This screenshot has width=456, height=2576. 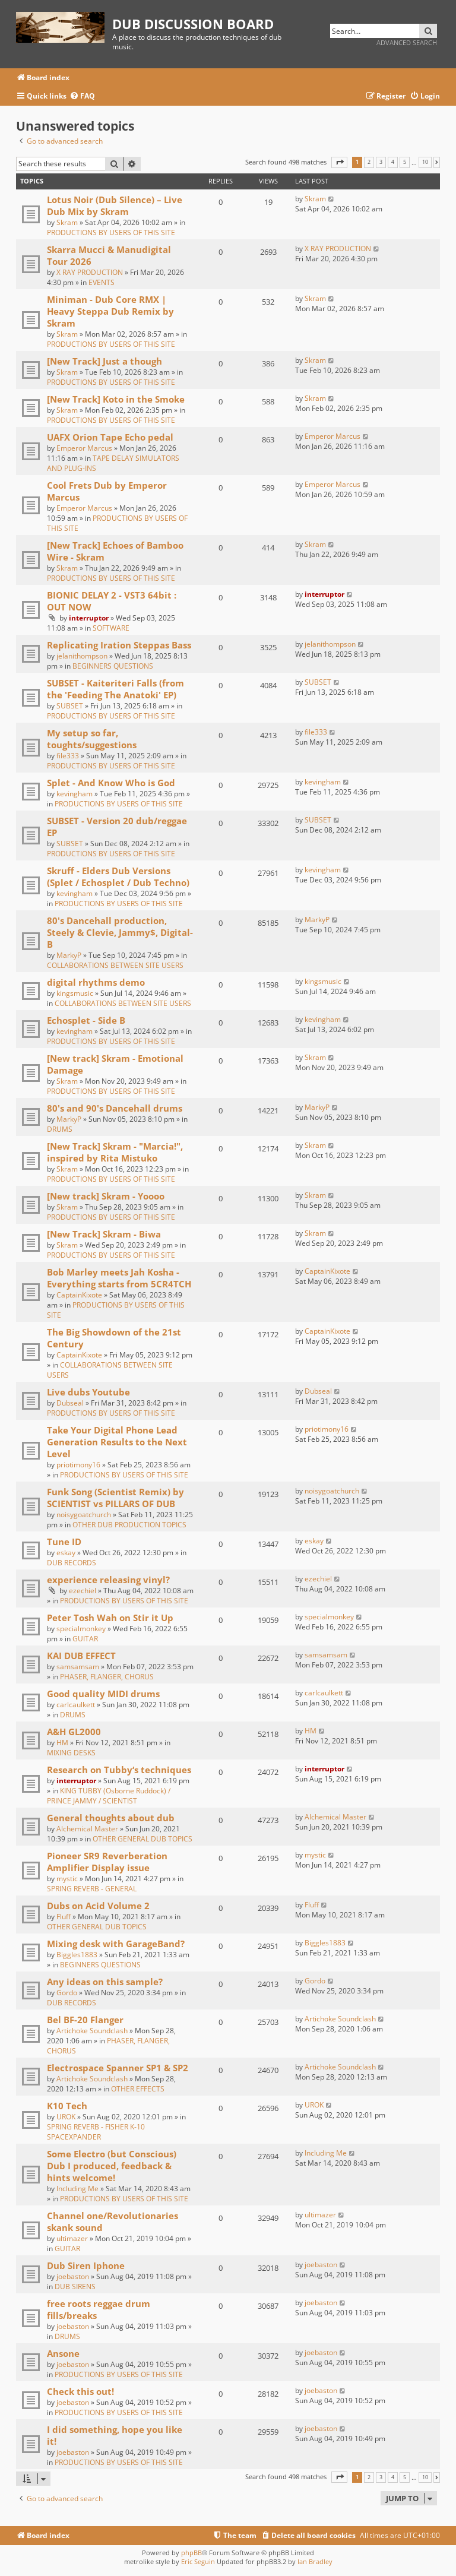 What do you see at coordinates (86, 2265) in the screenshot?
I see `Dub Siren Iphone` at bounding box center [86, 2265].